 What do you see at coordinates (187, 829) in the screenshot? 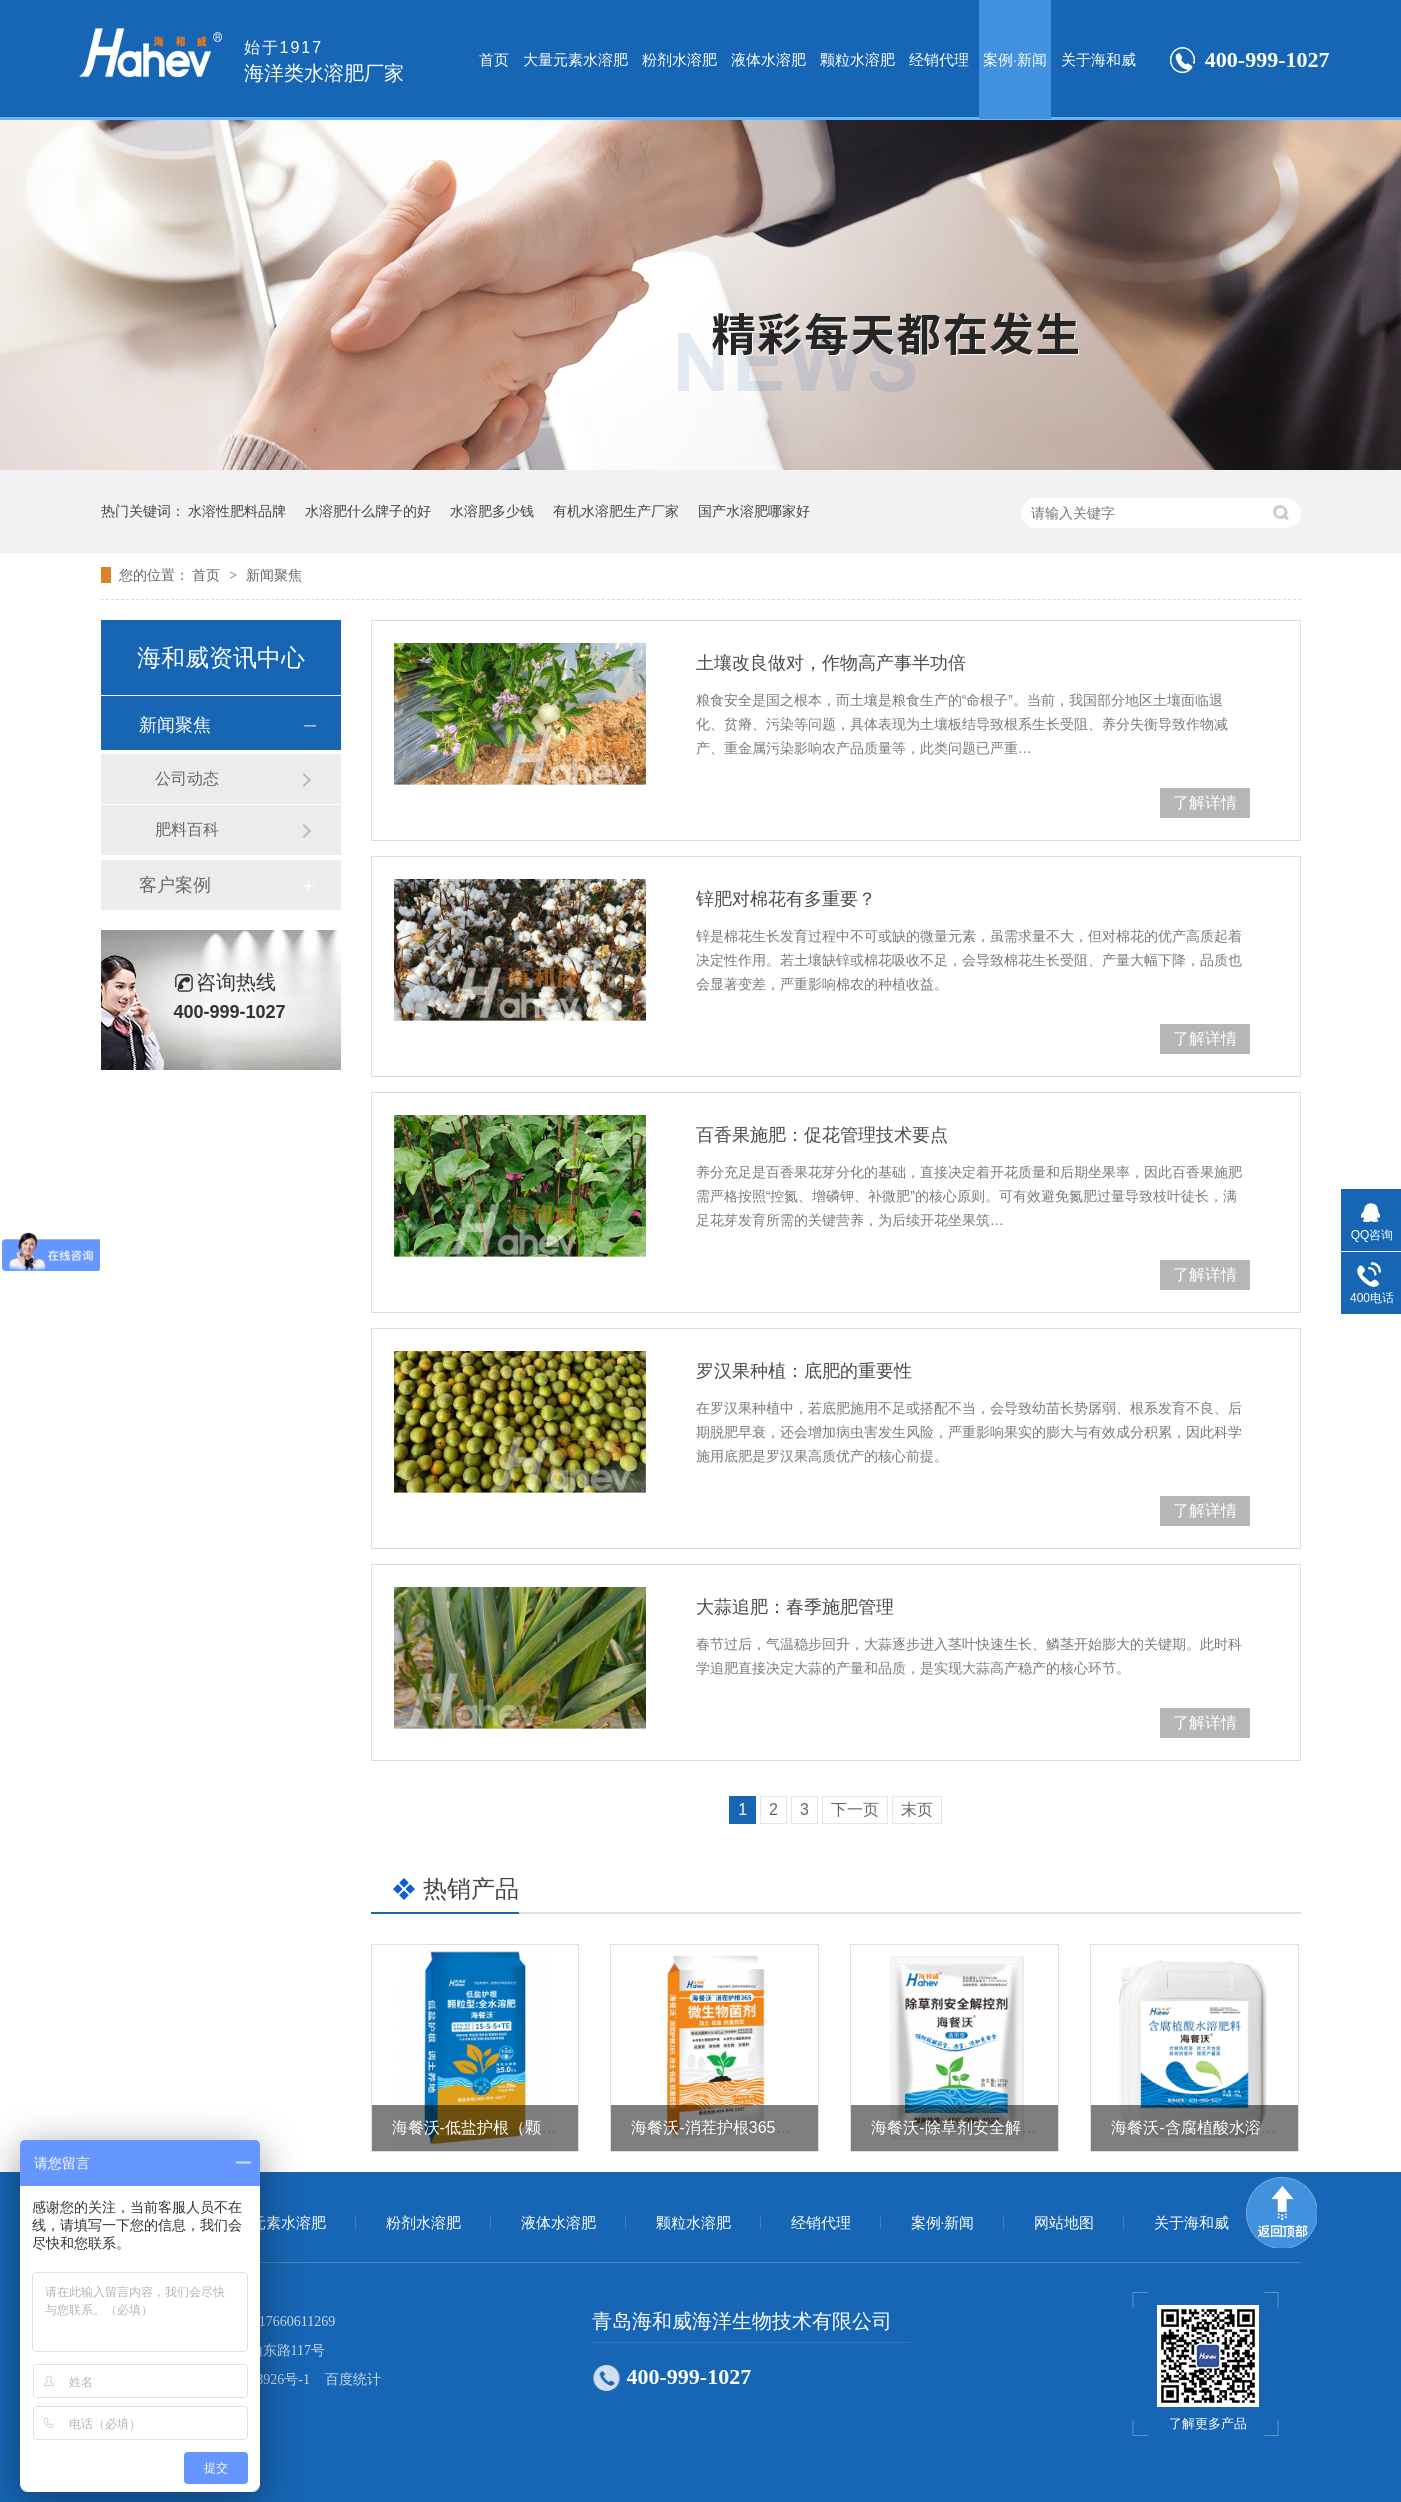
I see `肥料百科` at bounding box center [187, 829].